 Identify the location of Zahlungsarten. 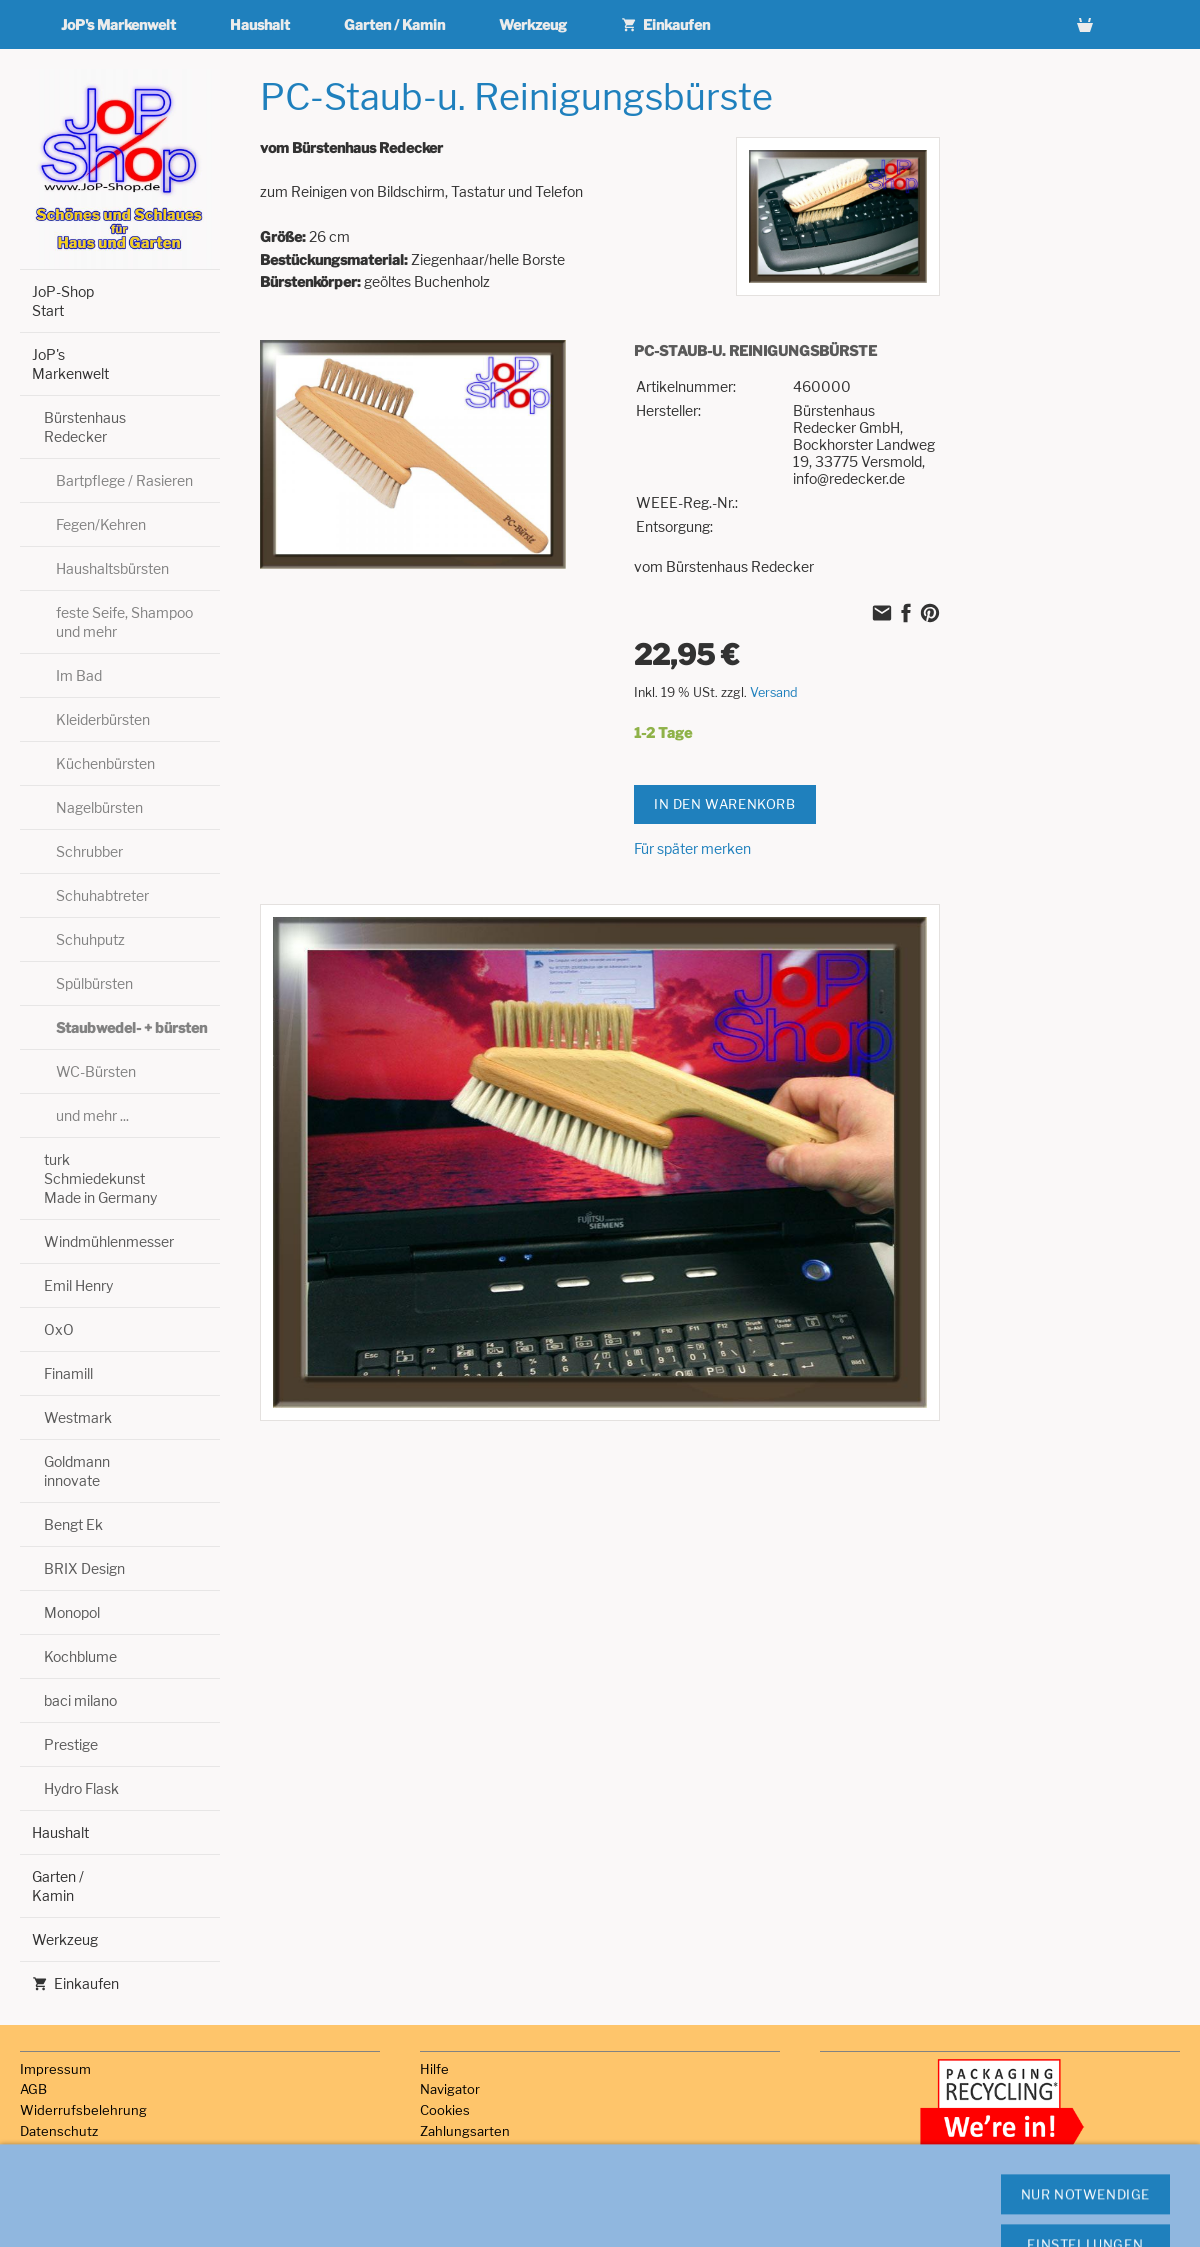
(465, 2131).